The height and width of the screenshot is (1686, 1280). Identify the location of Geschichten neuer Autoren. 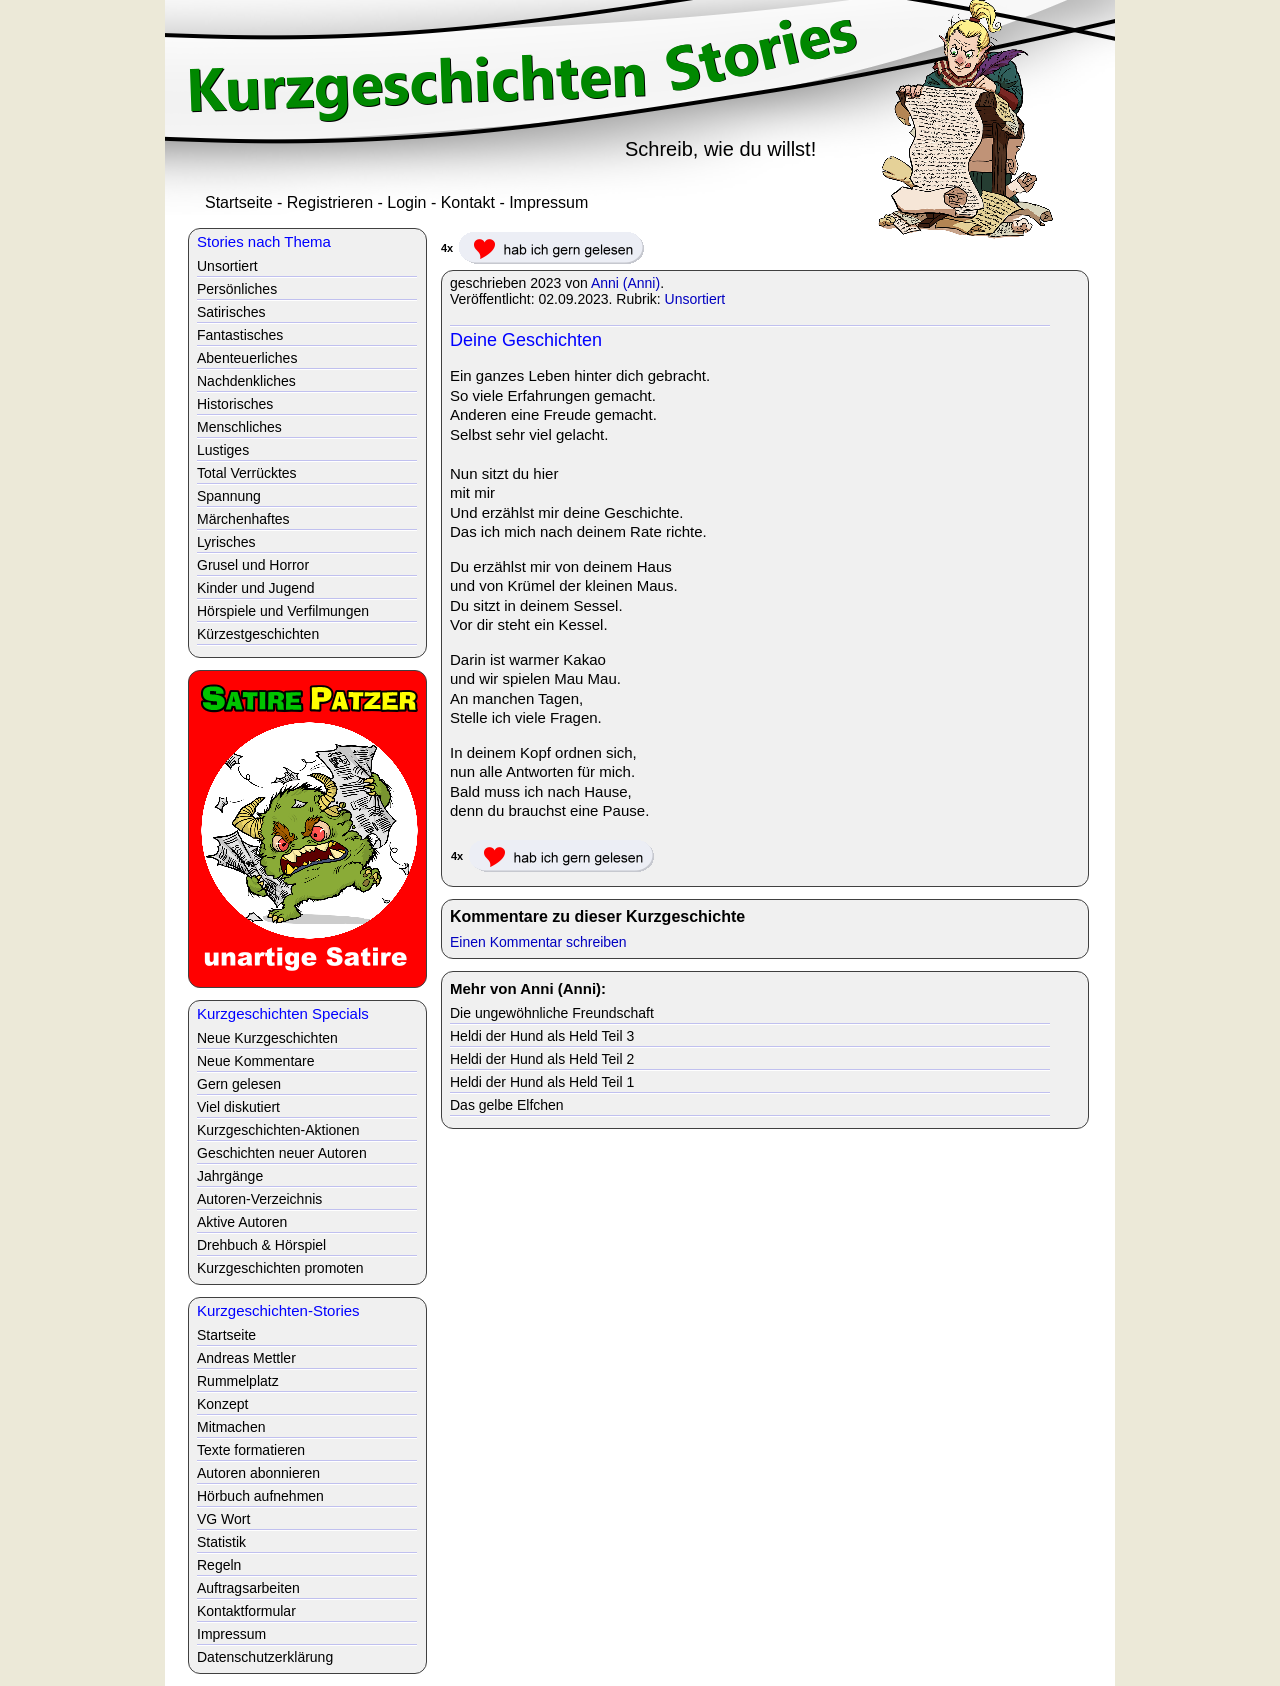
(282, 1153).